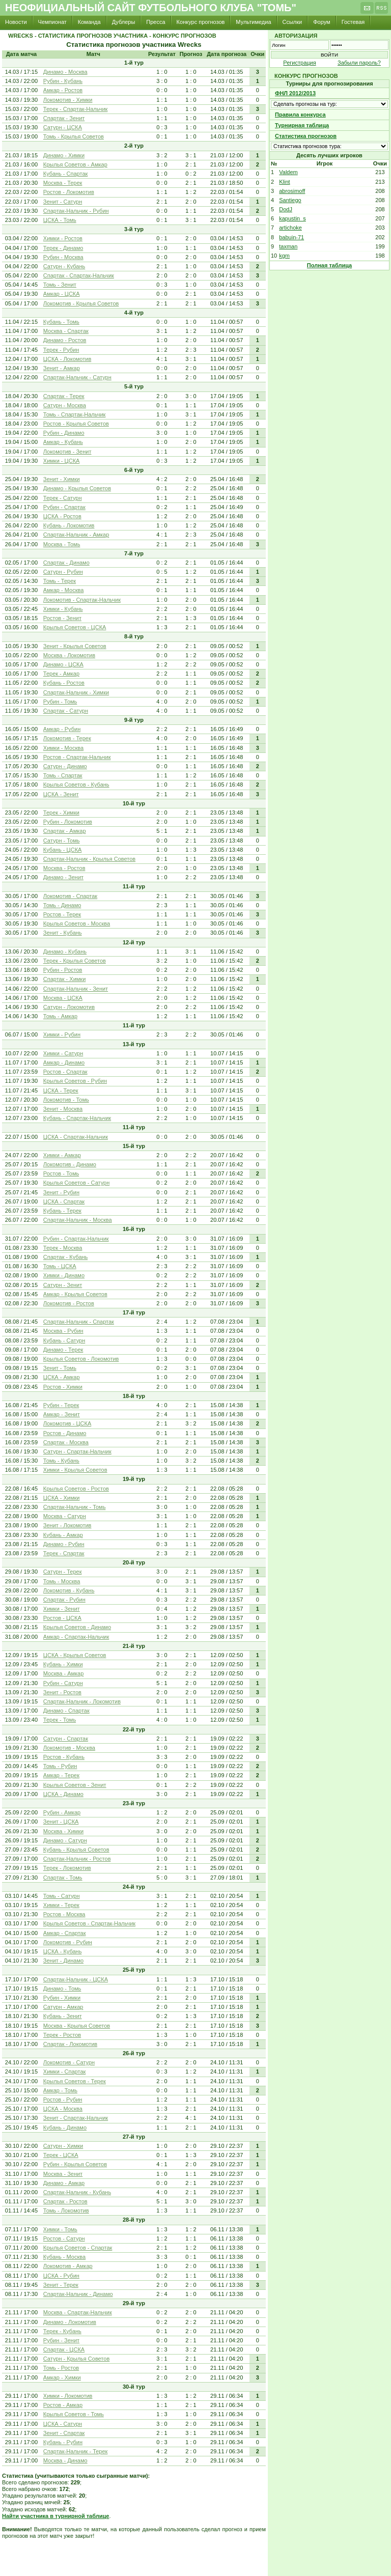 This screenshot has width=391, height=2576. I want to click on Зенит - Спартак, so click(64, 2433).